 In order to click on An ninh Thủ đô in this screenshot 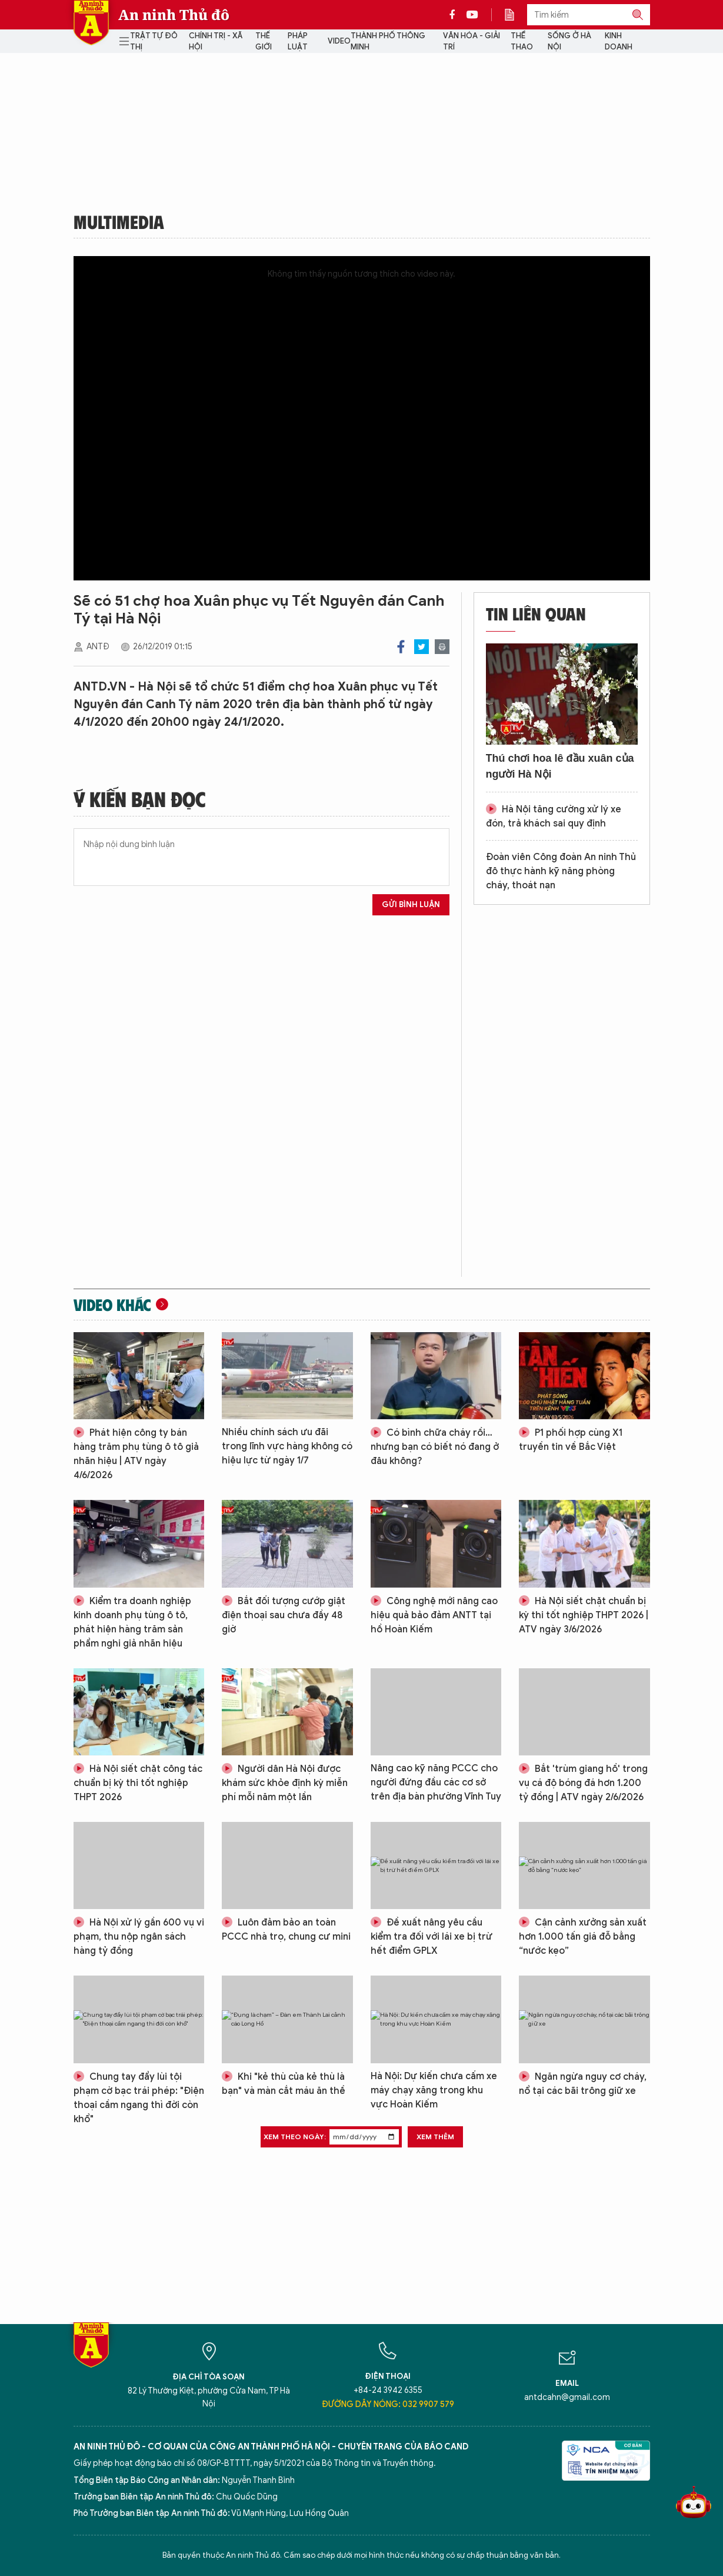, I will do `click(173, 15)`.